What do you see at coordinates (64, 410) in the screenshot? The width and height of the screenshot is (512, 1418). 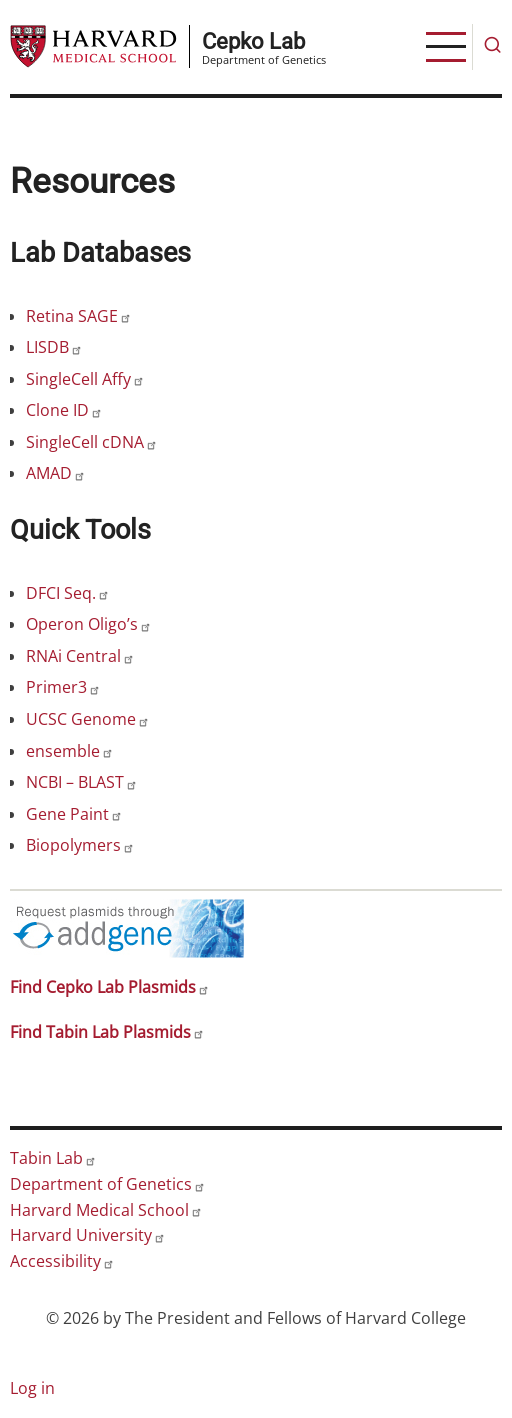 I see `Clone ID` at bounding box center [64, 410].